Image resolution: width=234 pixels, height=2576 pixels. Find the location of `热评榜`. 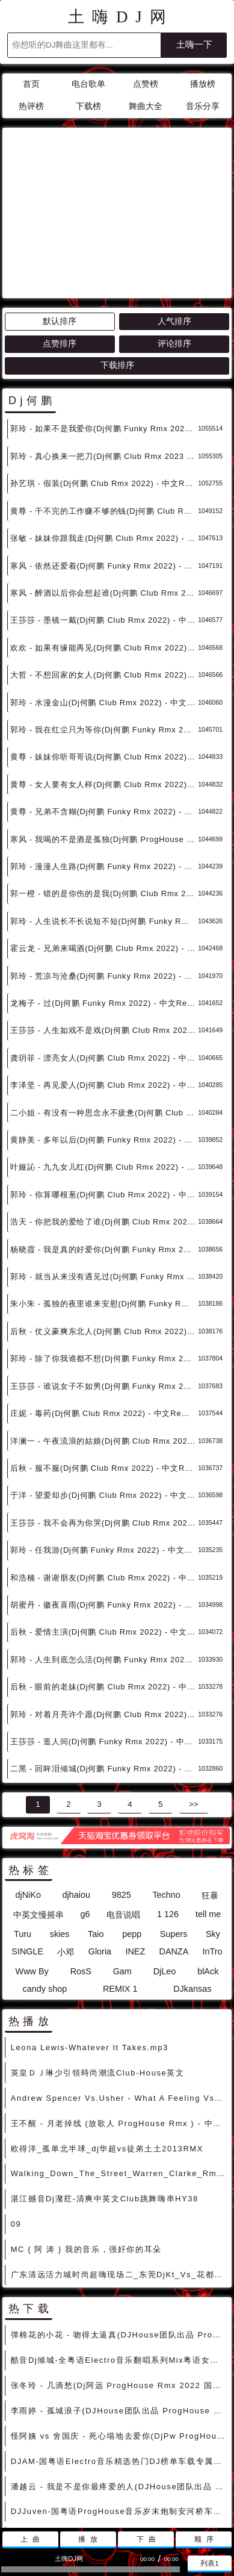

热评榜 is located at coordinates (31, 106).